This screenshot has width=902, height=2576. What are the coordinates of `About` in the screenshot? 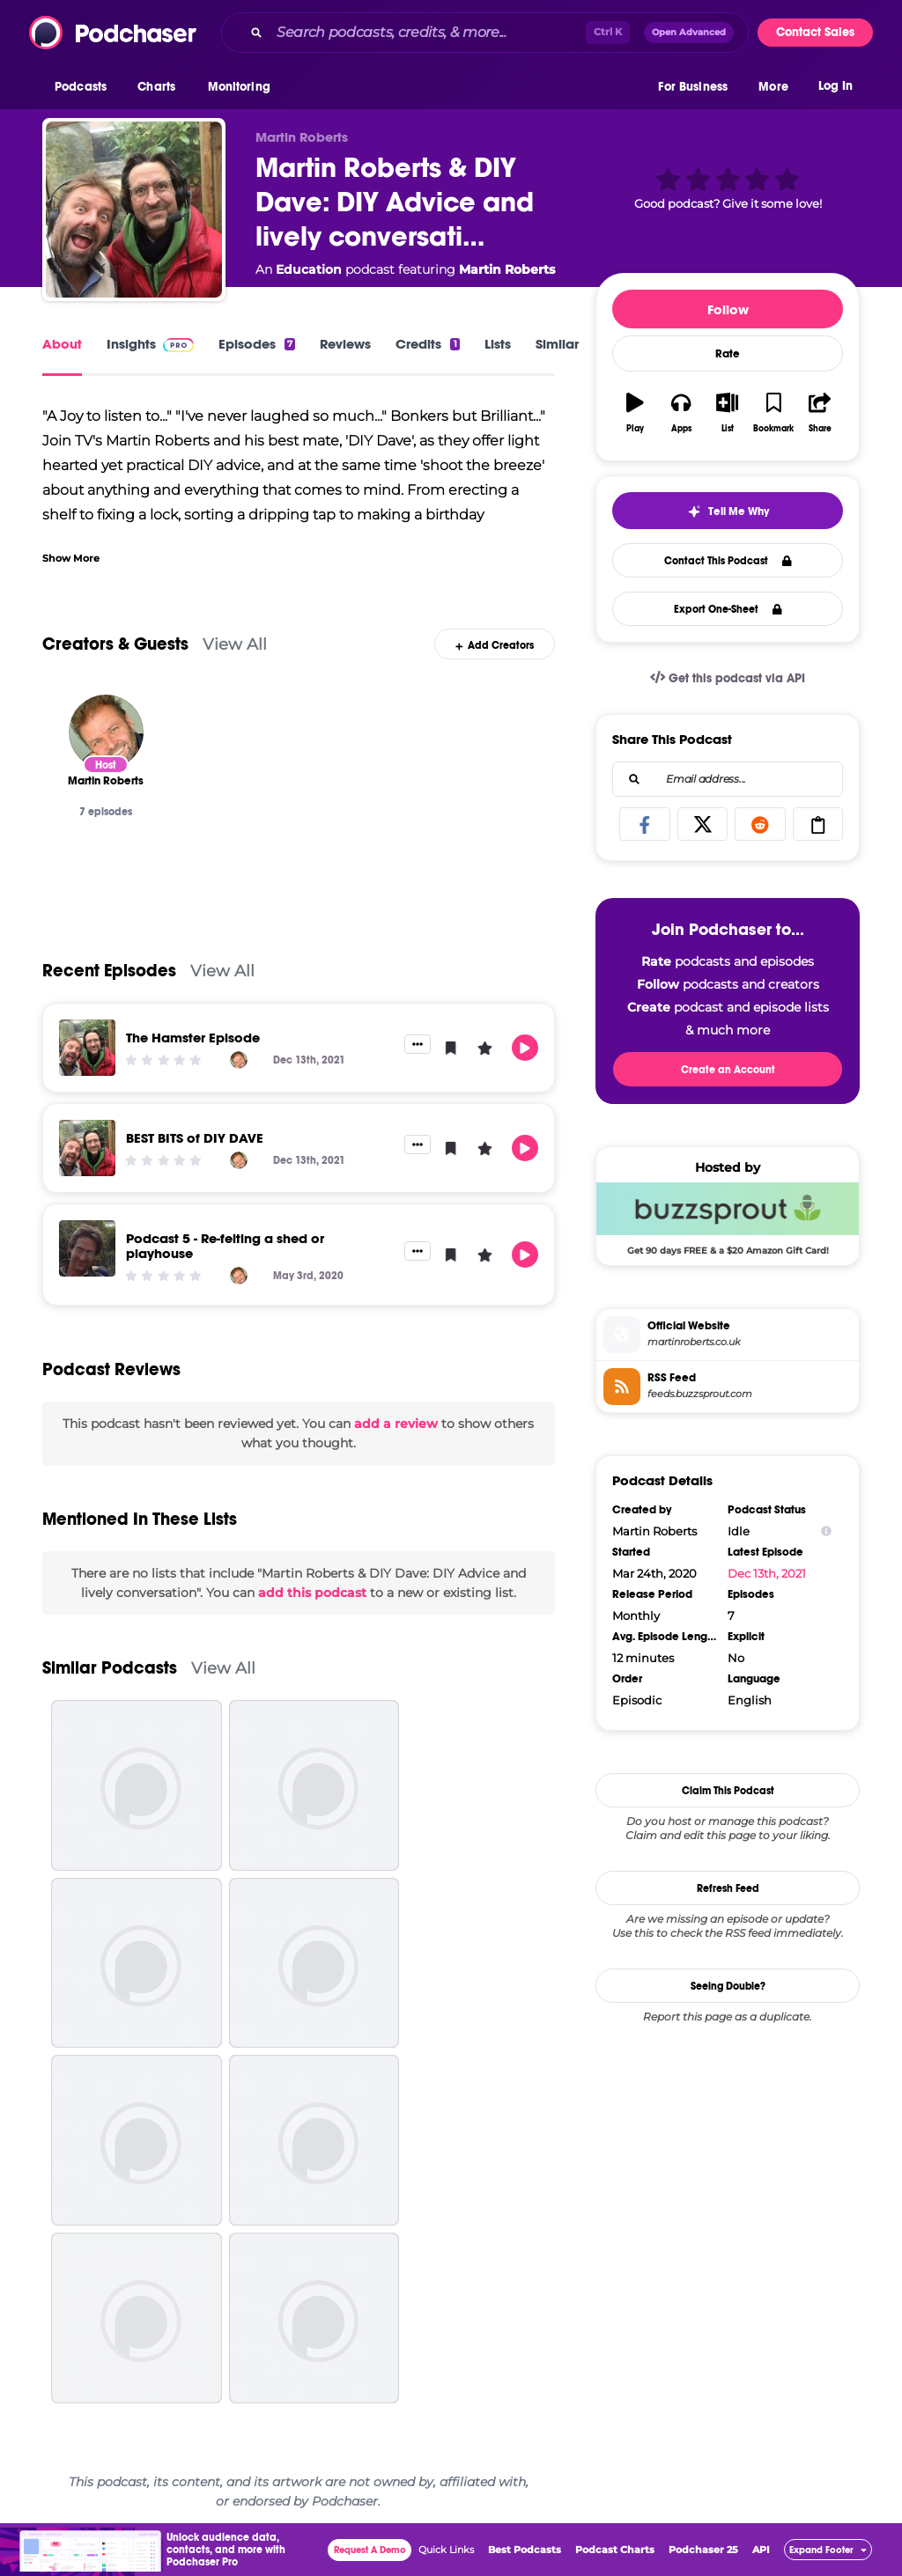 It's located at (62, 343).